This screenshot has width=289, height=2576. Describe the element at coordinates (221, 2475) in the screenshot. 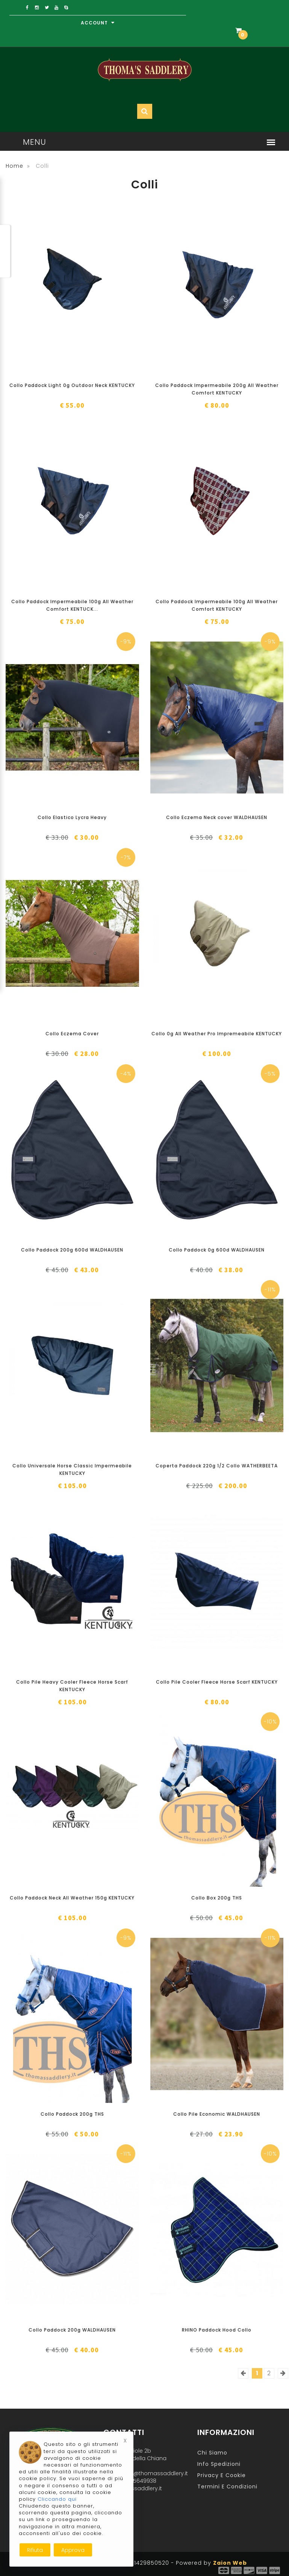

I see `Privacy e Cookie` at that location.